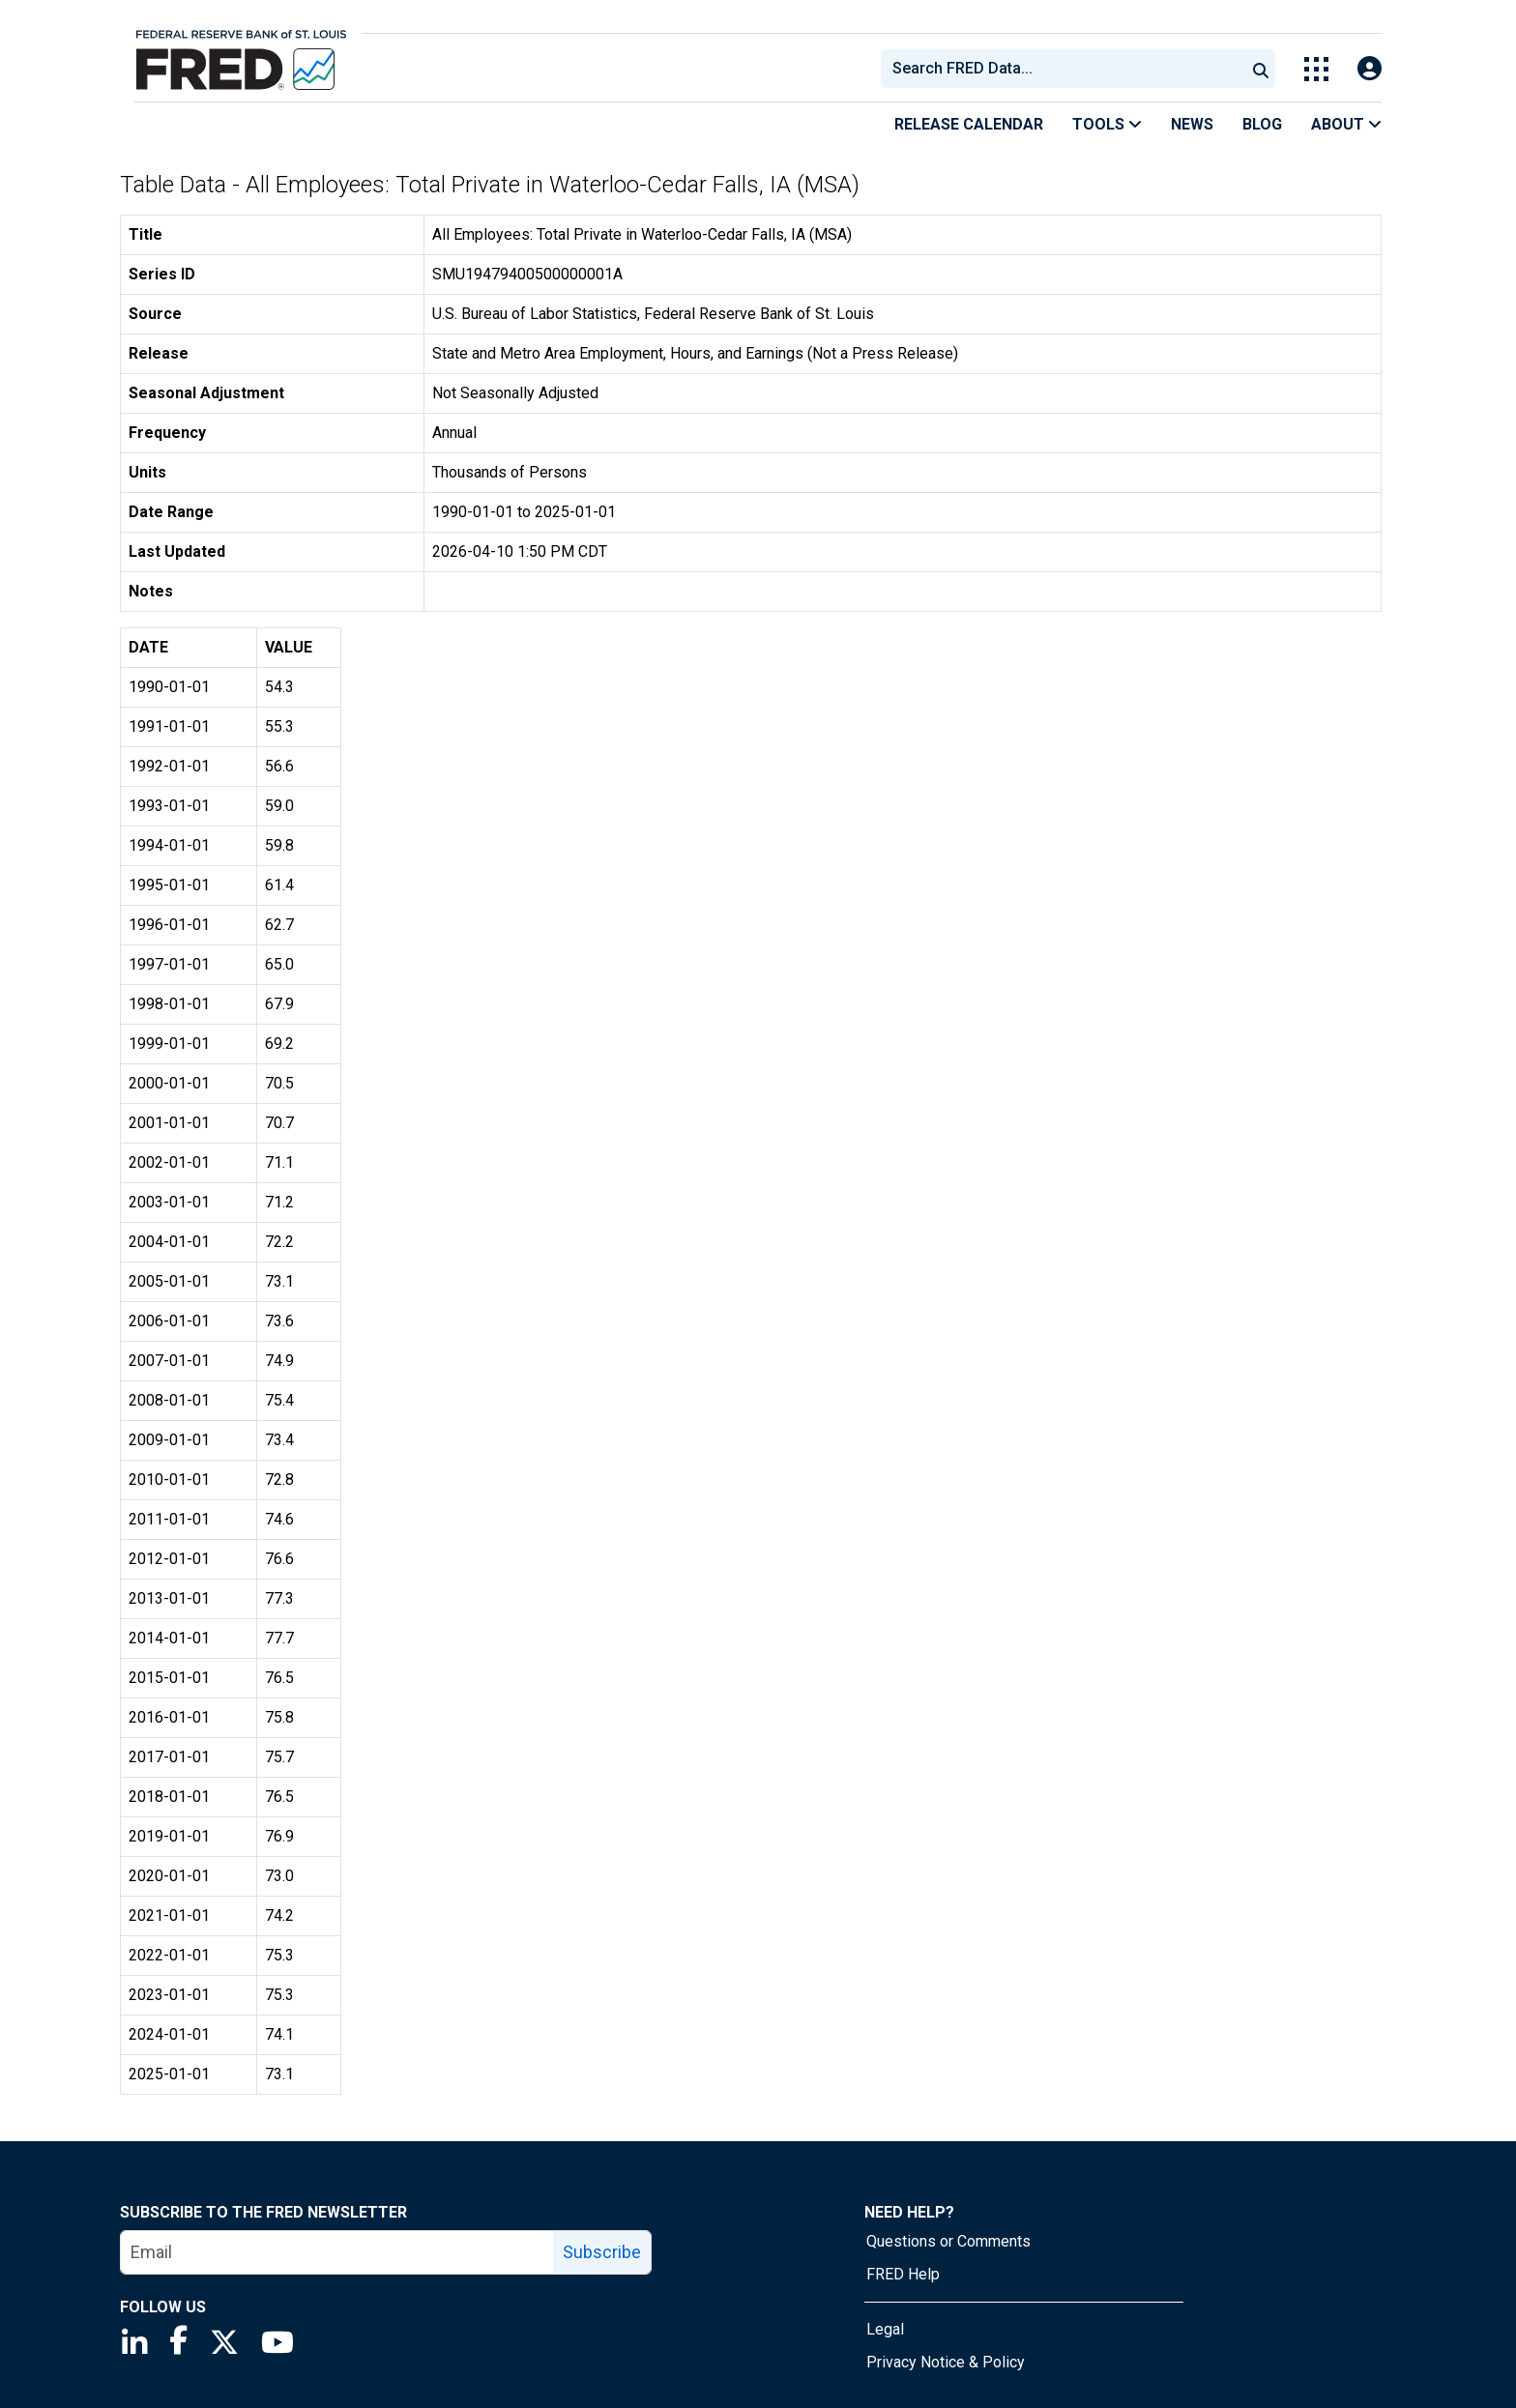 This screenshot has width=1516, height=2408. Describe the element at coordinates (1262, 124) in the screenshot. I see `Blog` at that location.